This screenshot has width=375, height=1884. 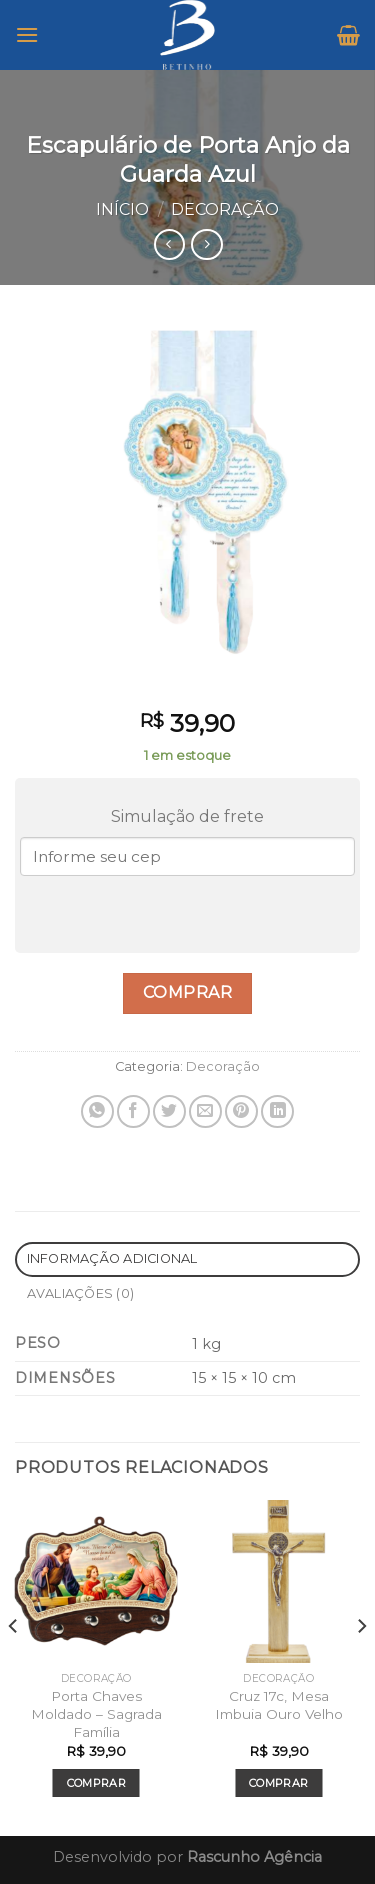 I want to click on [Compartilhar no Twitter], so click(x=169, y=1111).